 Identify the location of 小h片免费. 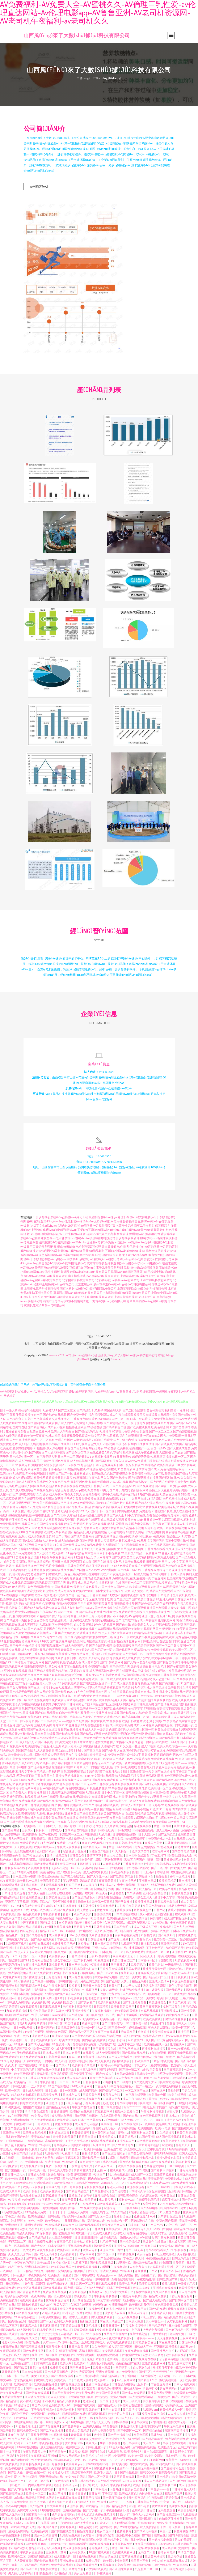
(34, 1507).